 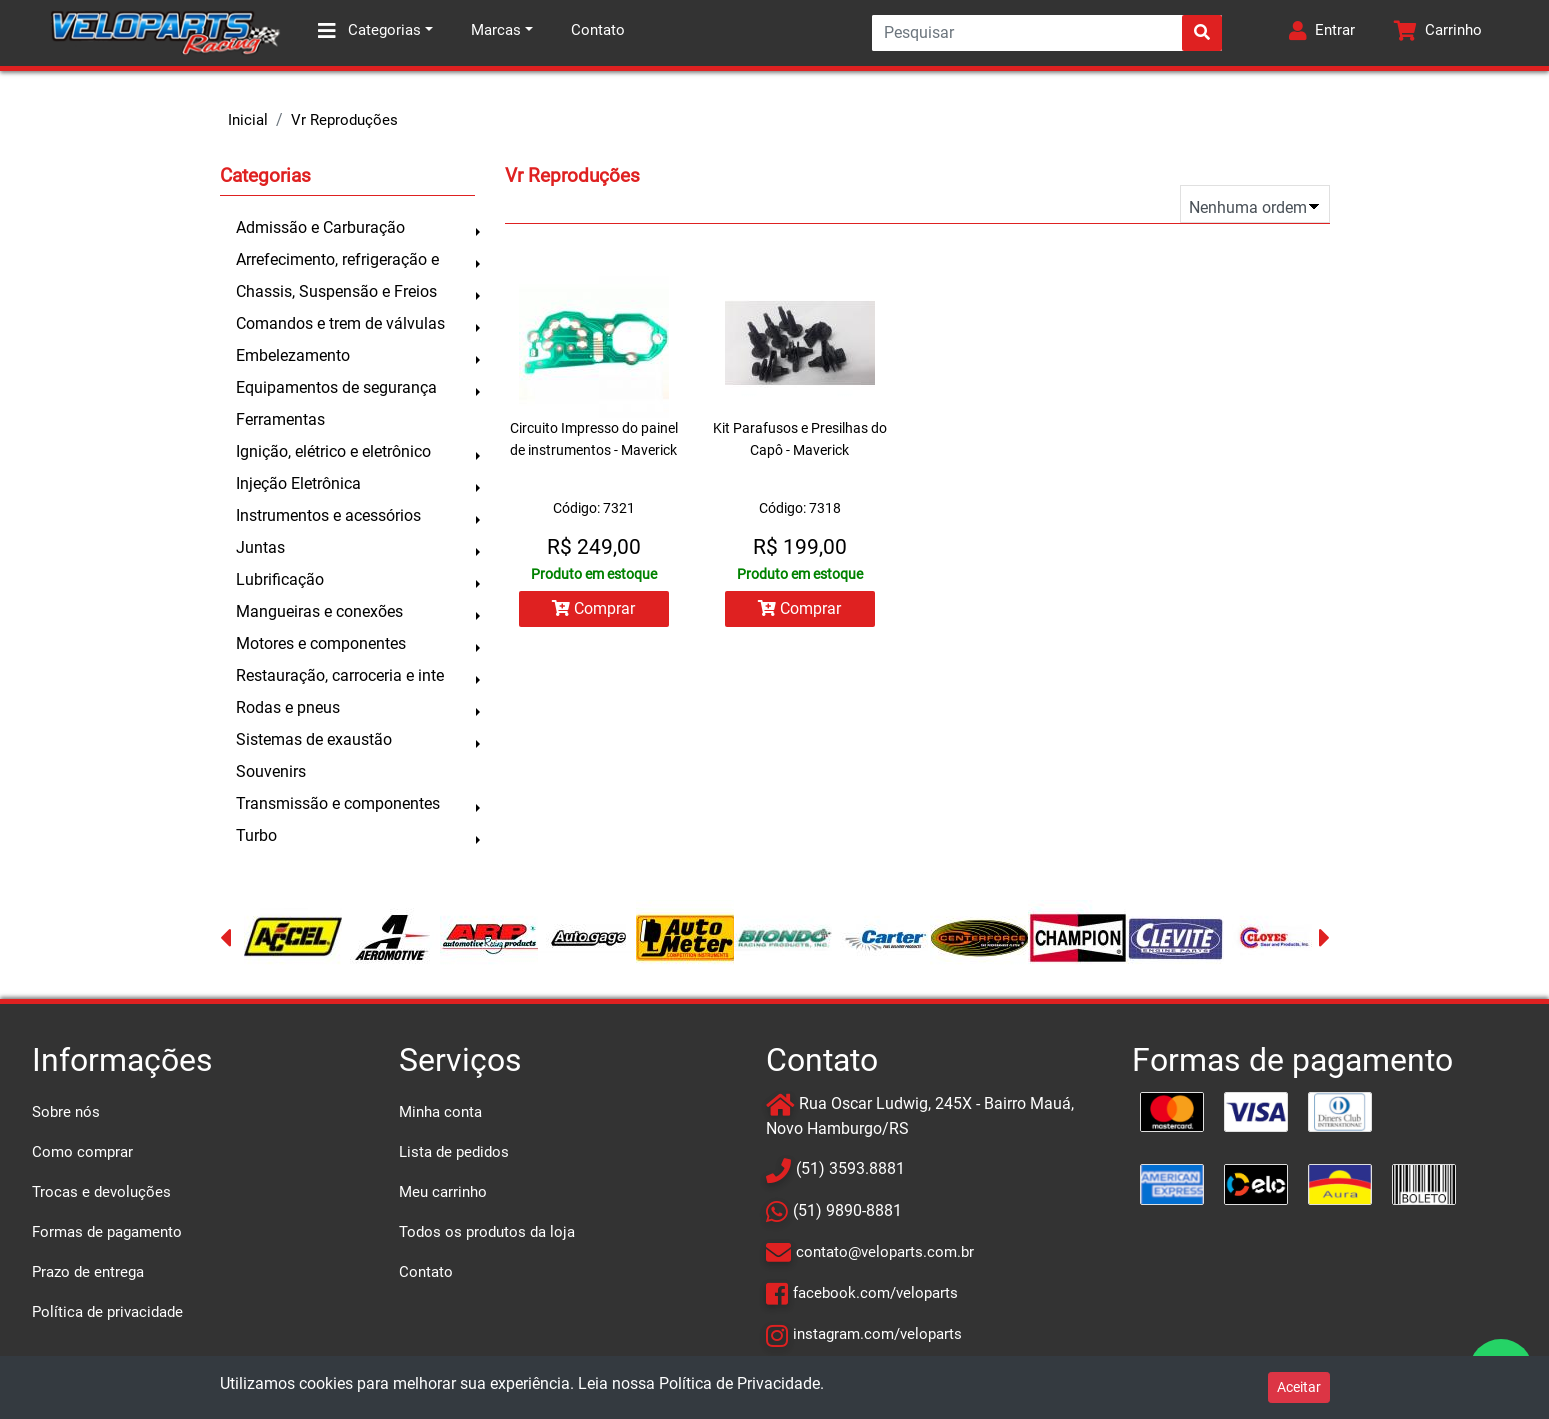 I want to click on Comandos e trem de válvulas, so click(x=340, y=323).